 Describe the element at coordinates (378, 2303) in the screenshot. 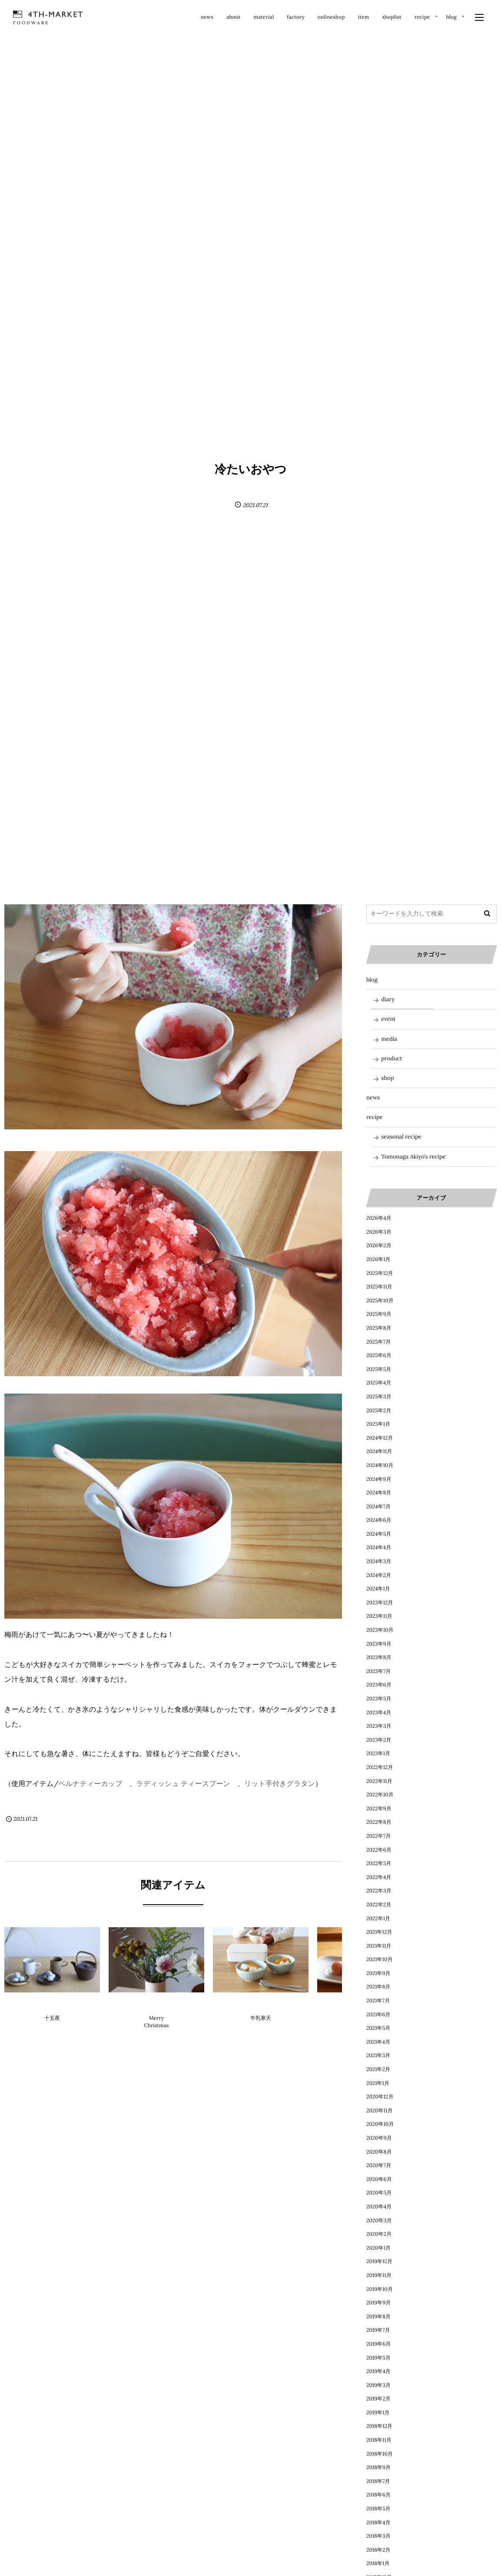

I see `2019年9月` at that location.